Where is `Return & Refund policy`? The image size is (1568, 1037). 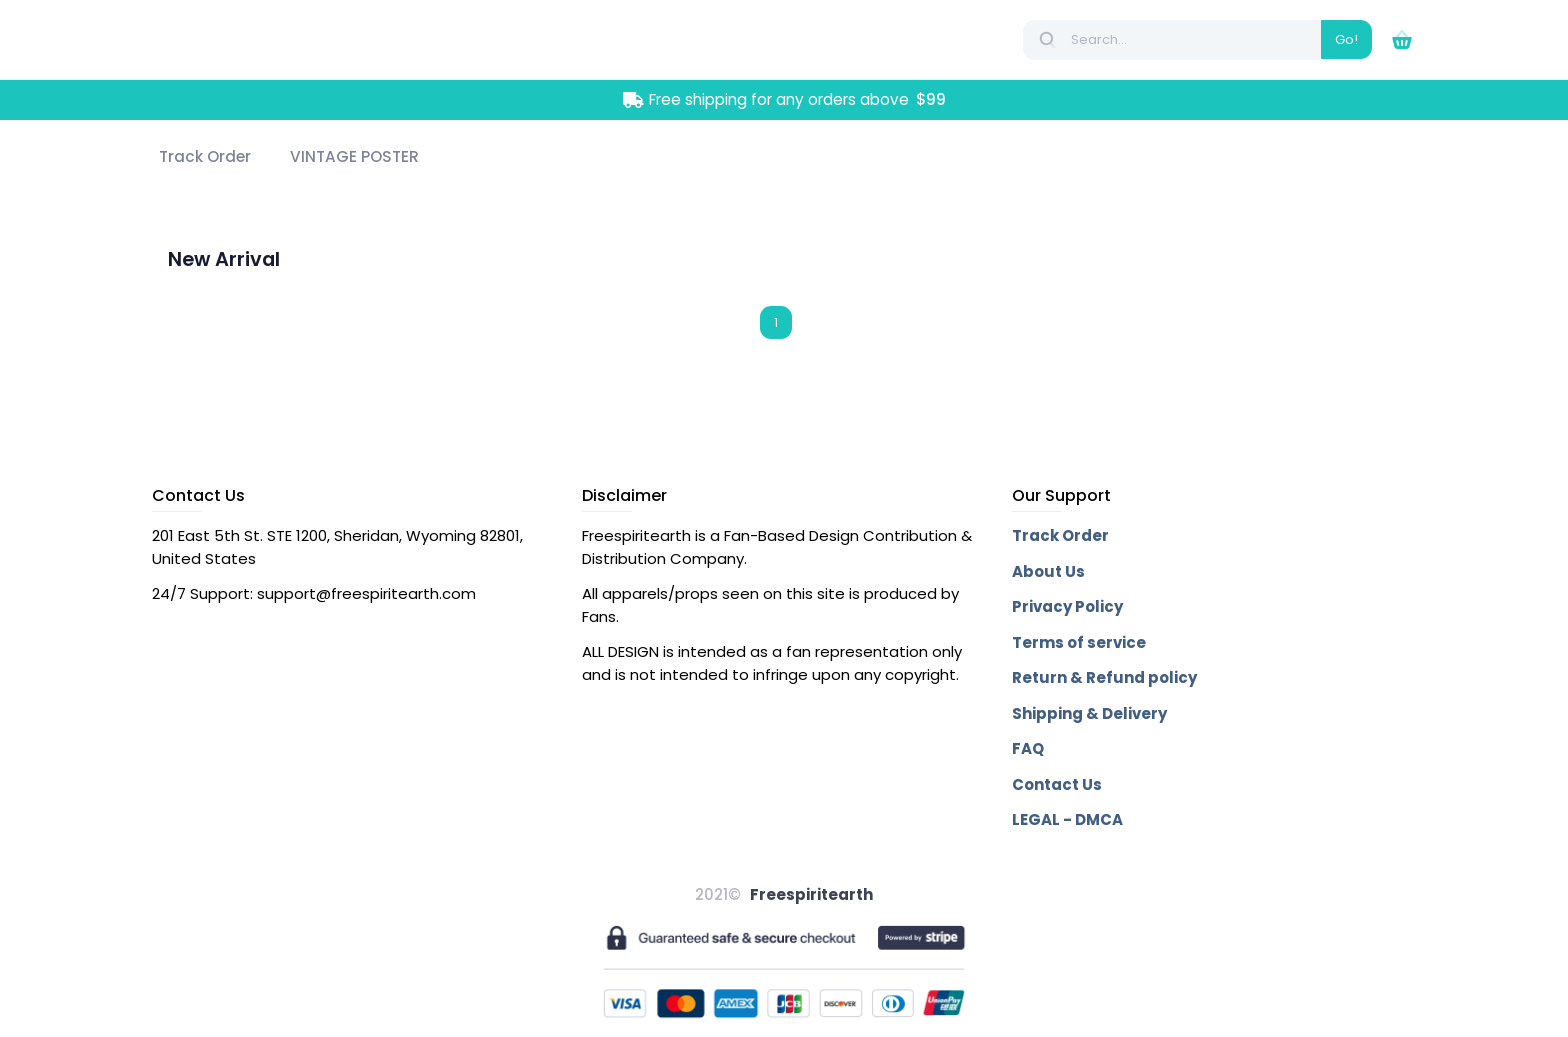
Return & Refund policy is located at coordinates (1104, 677).